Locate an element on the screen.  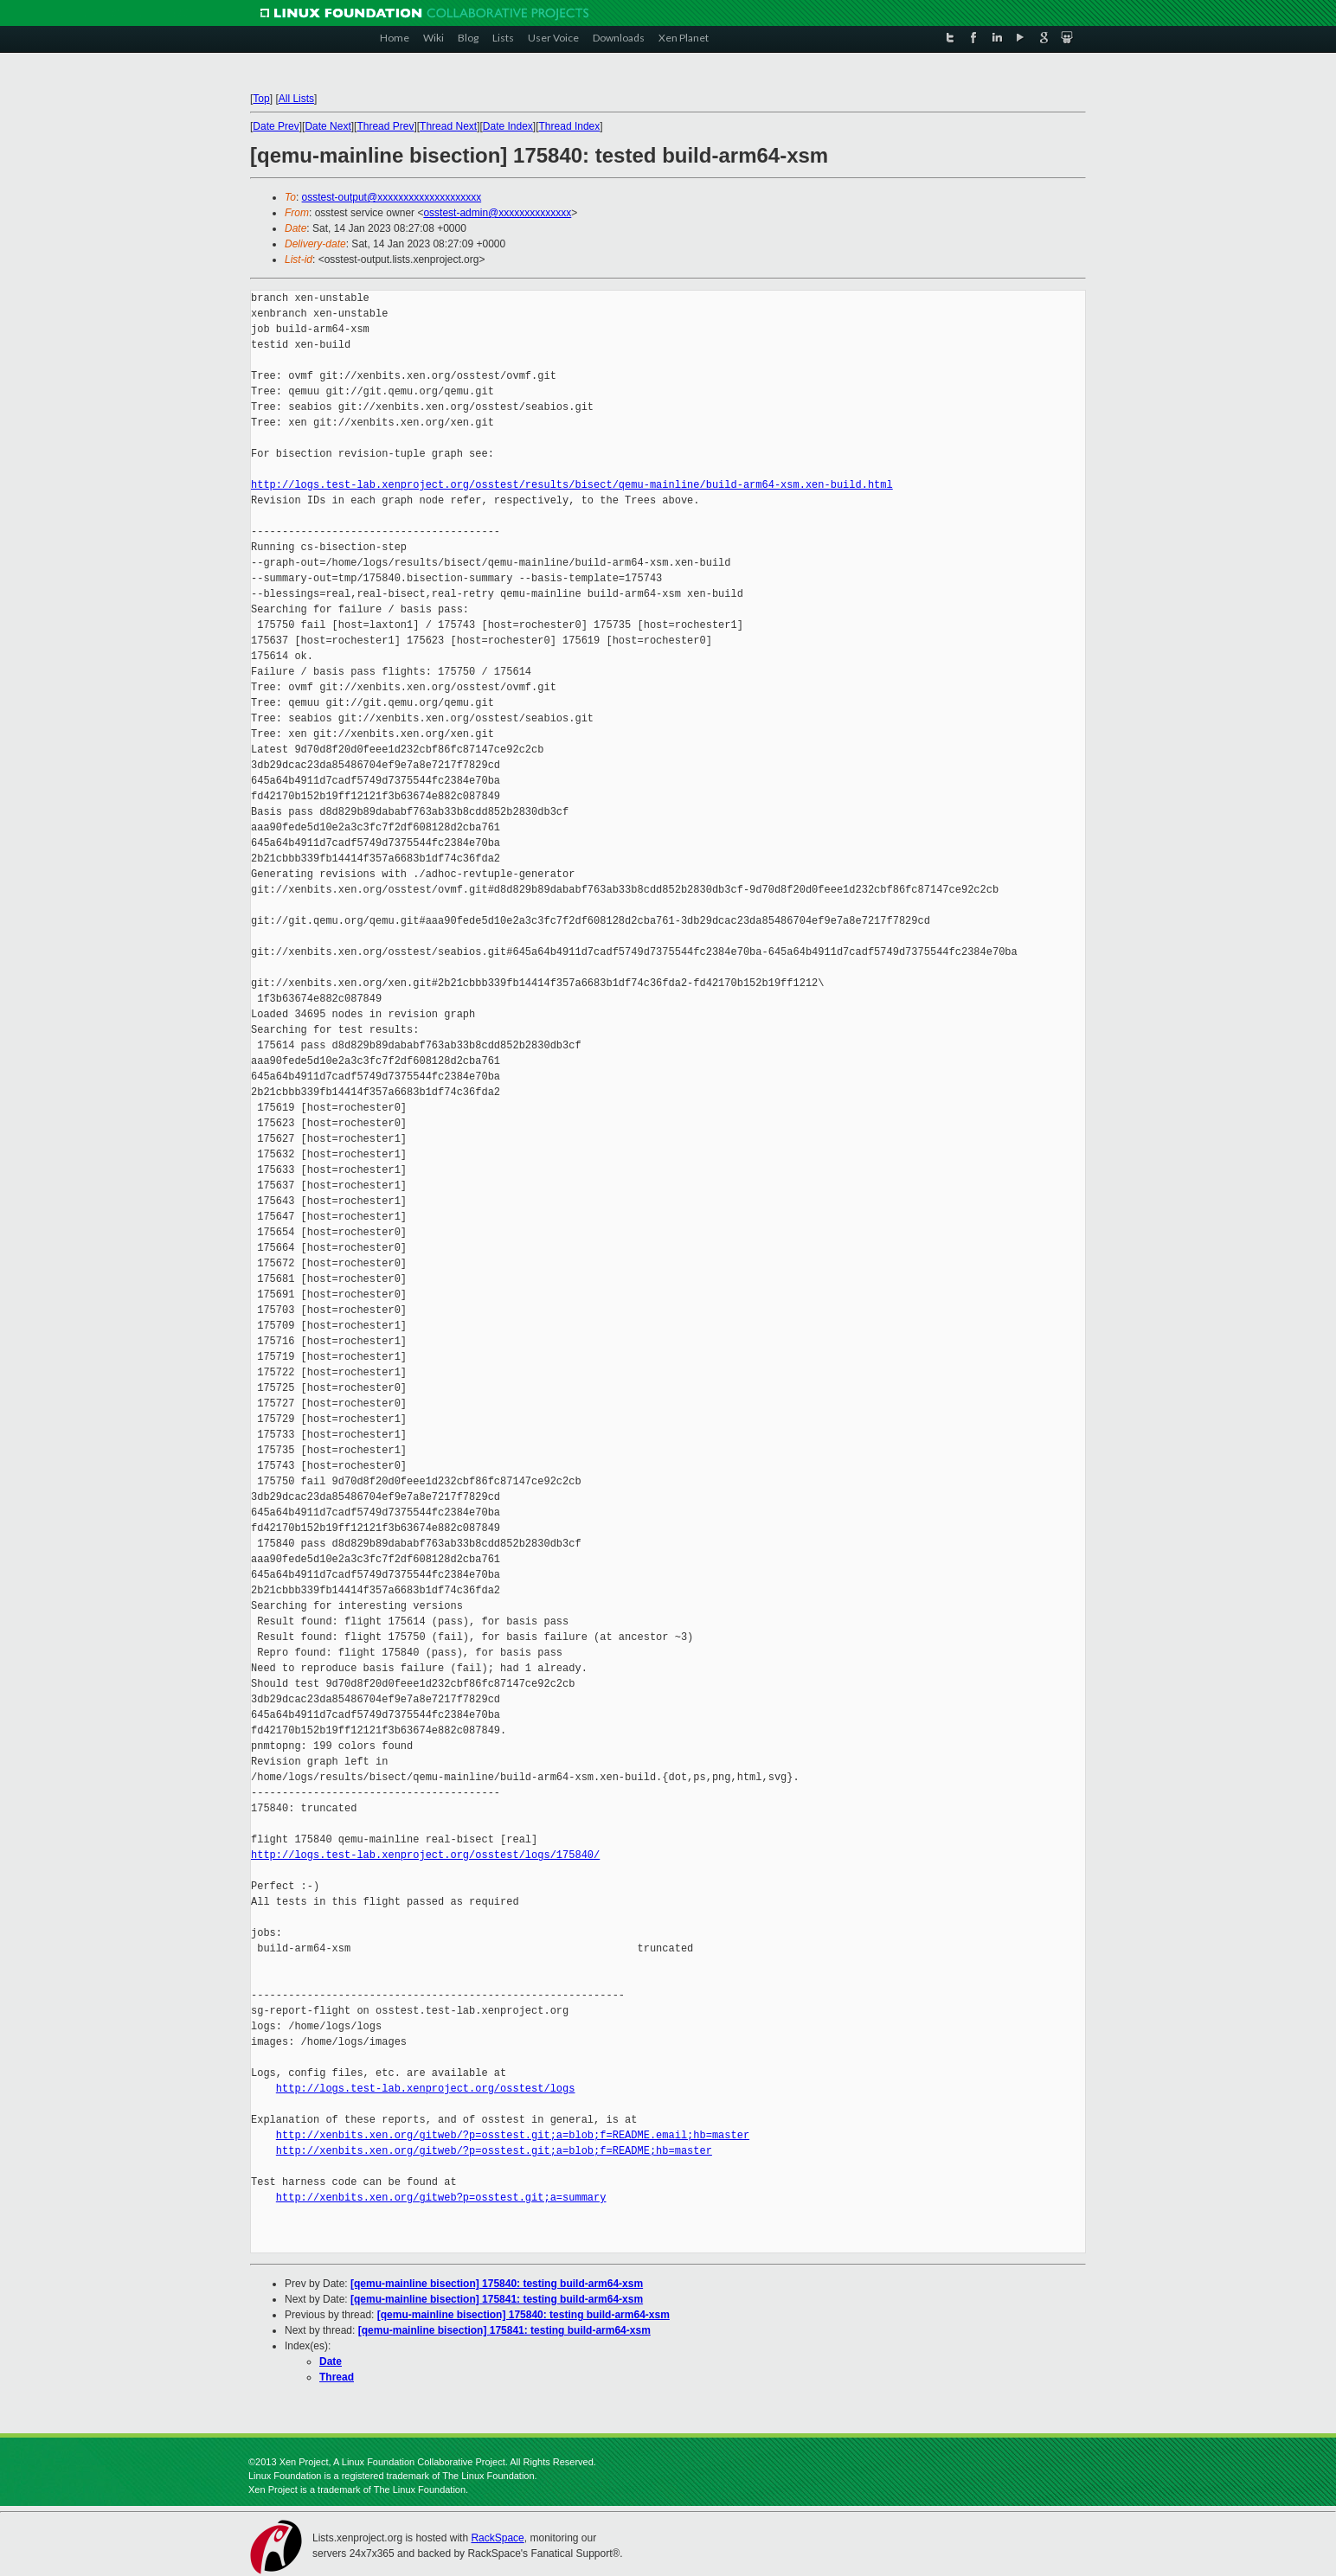
osstest-admin@xxxxxxxxxxxxxx is located at coordinates (497, 213).